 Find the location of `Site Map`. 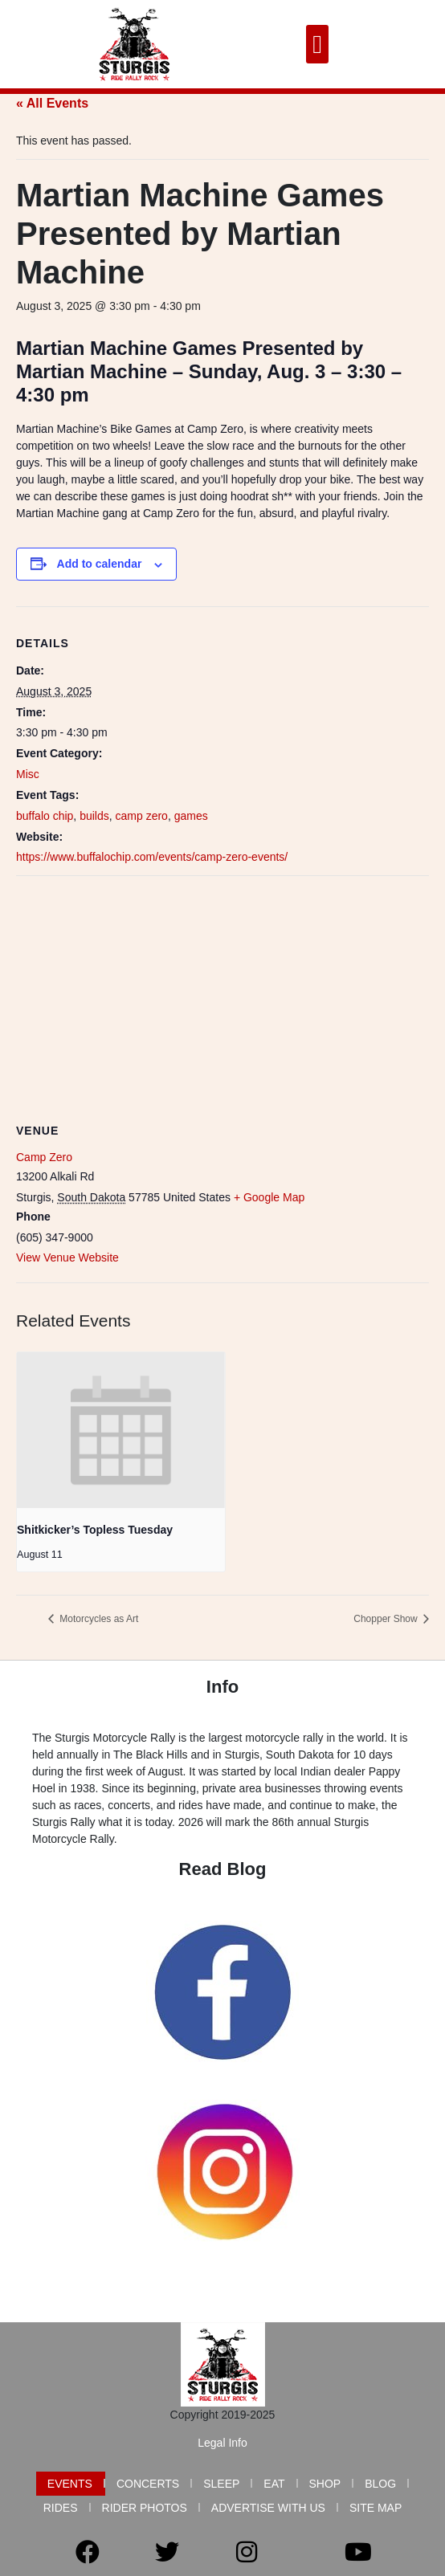

Site Map is located at coordinates (375, 2507).